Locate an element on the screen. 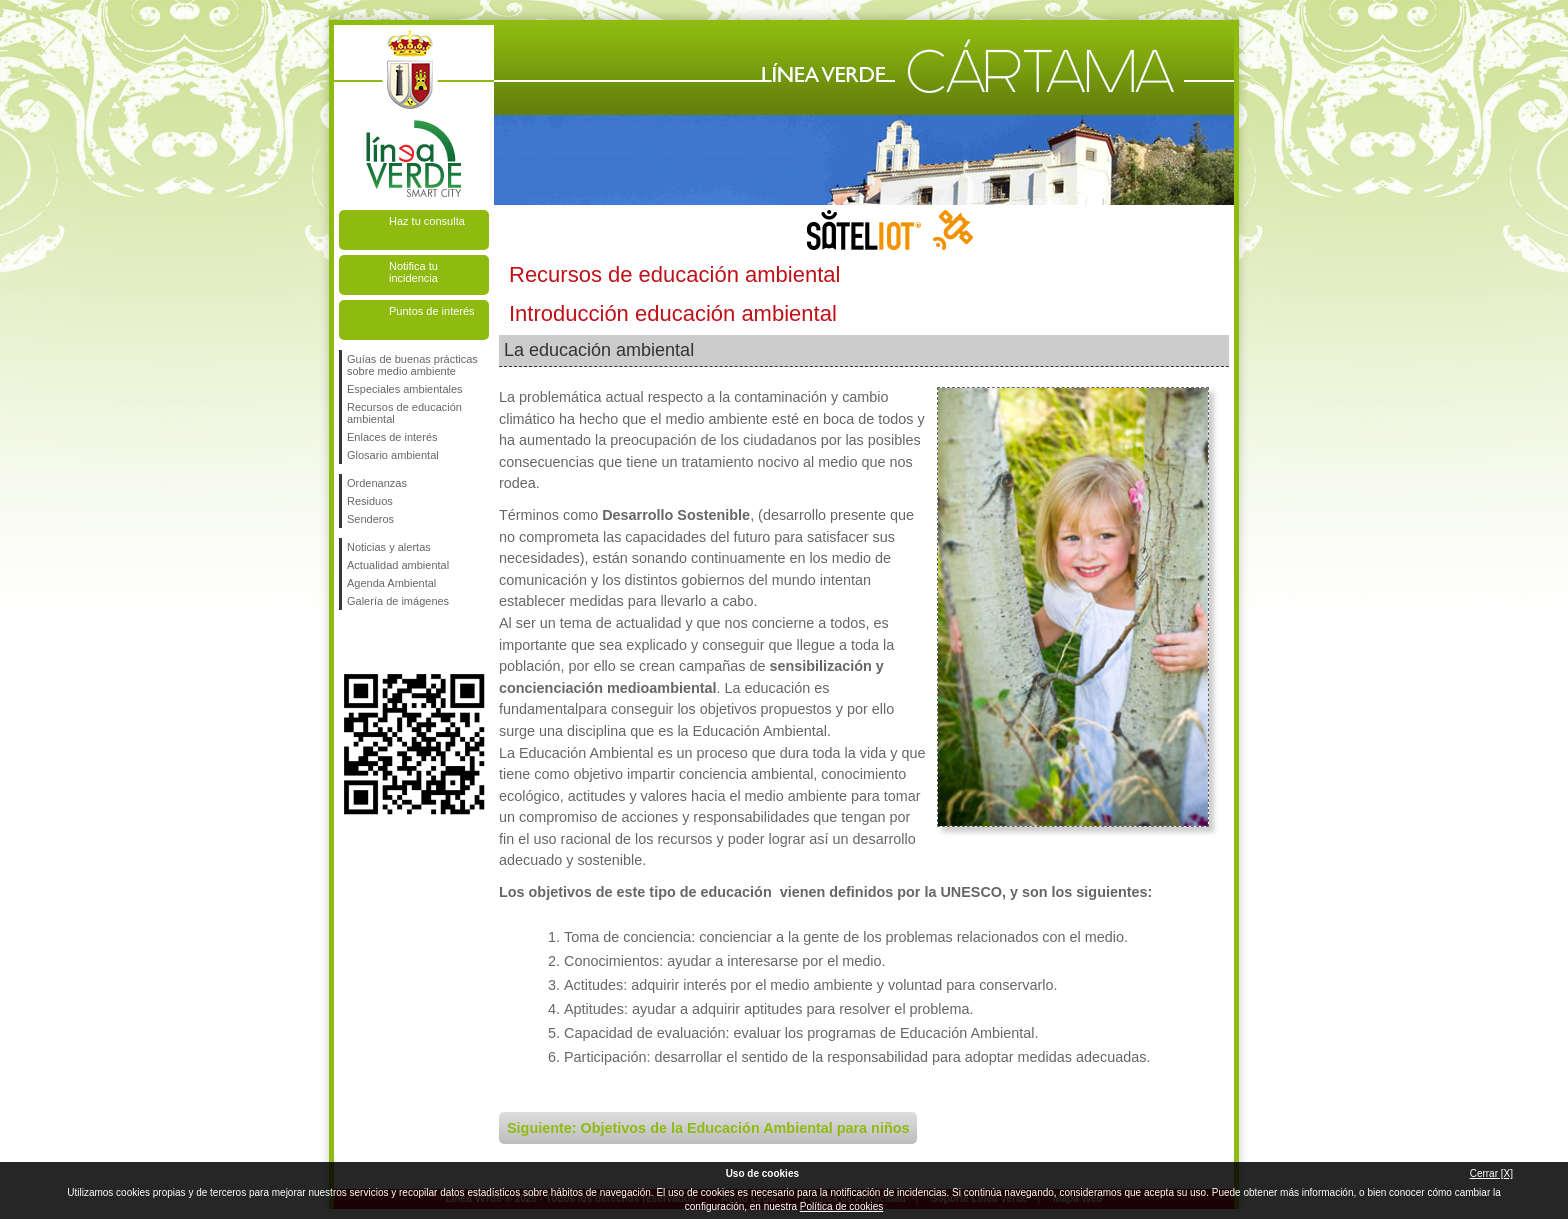  Síguenos en Facebook is located at coordinates (351, 642).